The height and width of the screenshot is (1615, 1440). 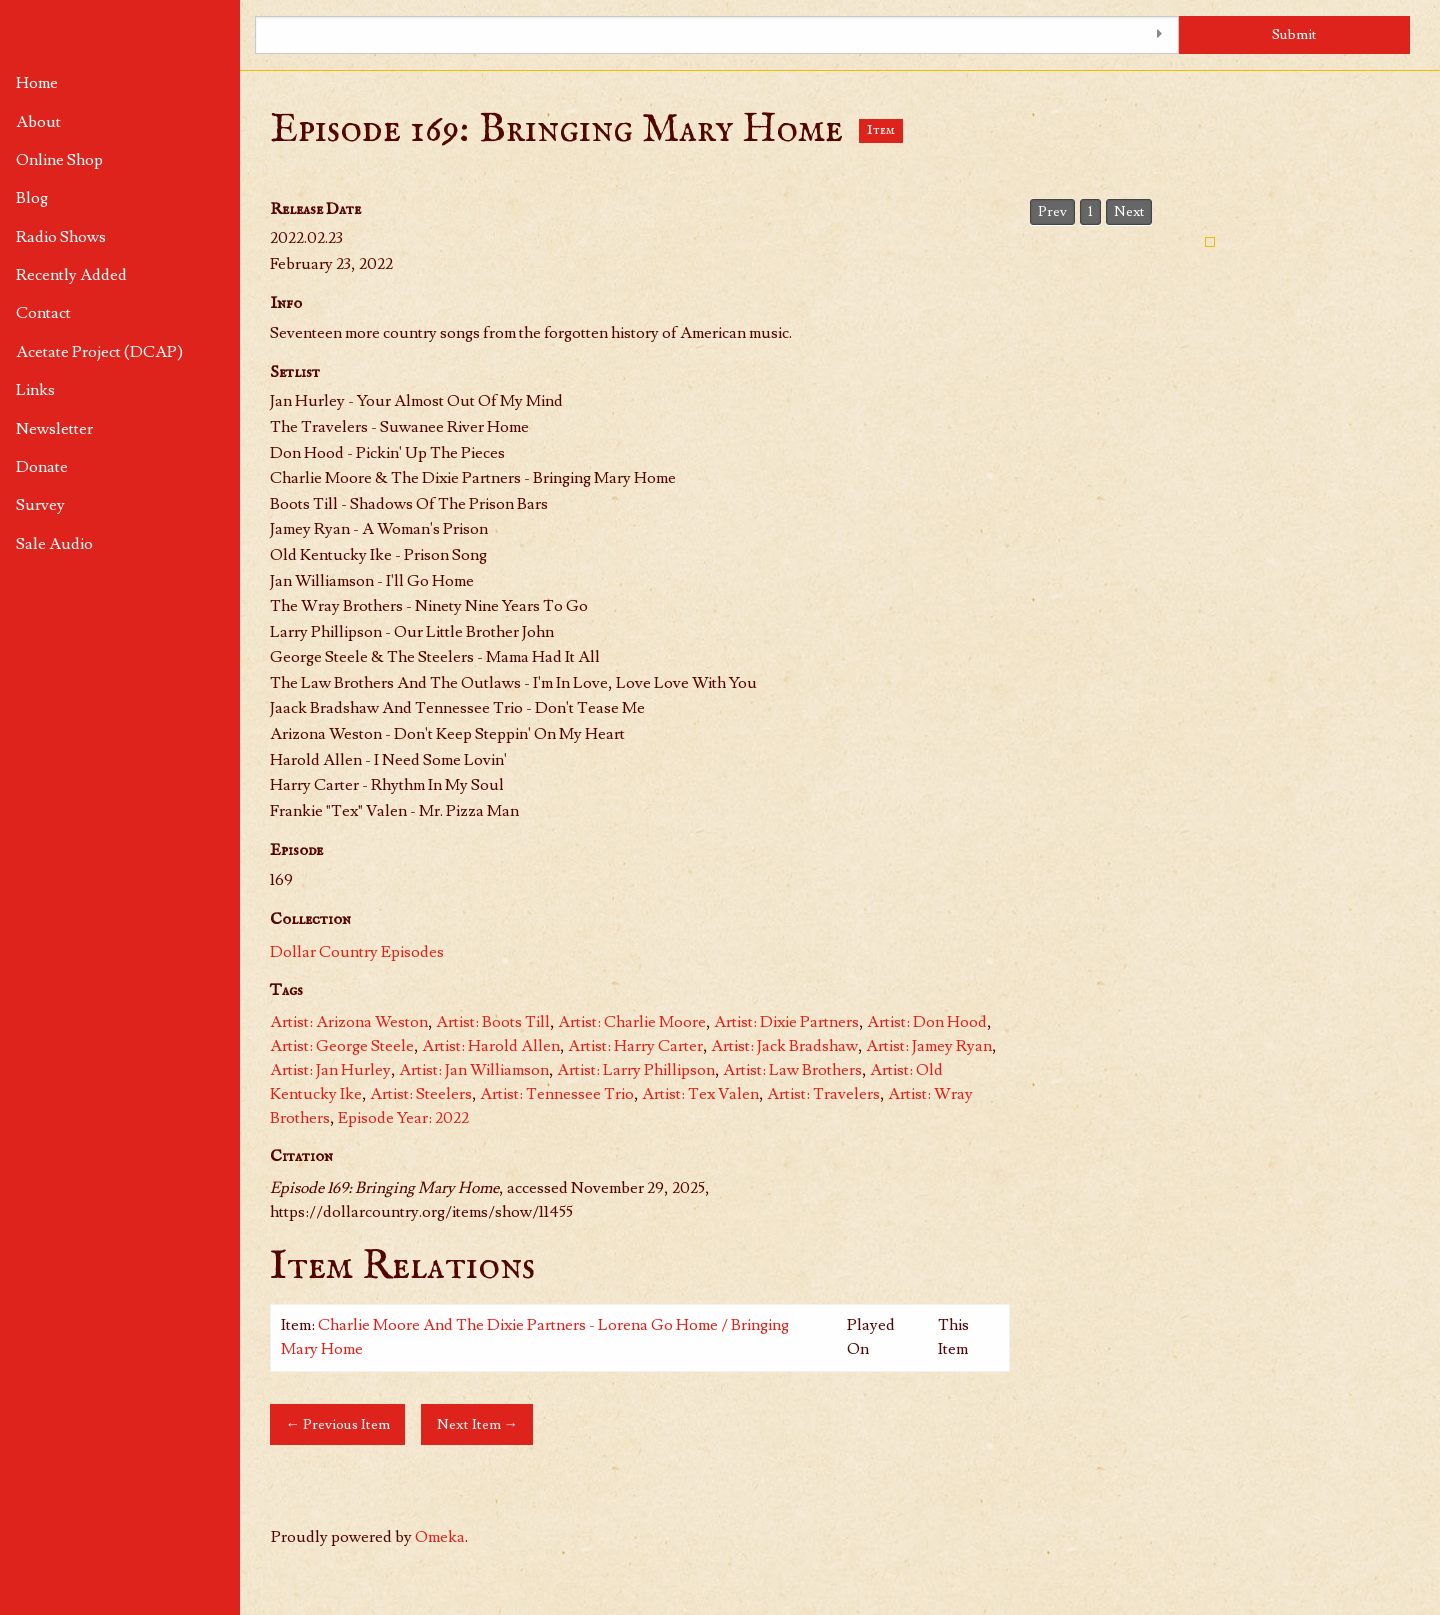 What do you see at coordinates (337, 1424) in the screenshot?
I see `← Previous Item` at bounding box center [337, 1424].